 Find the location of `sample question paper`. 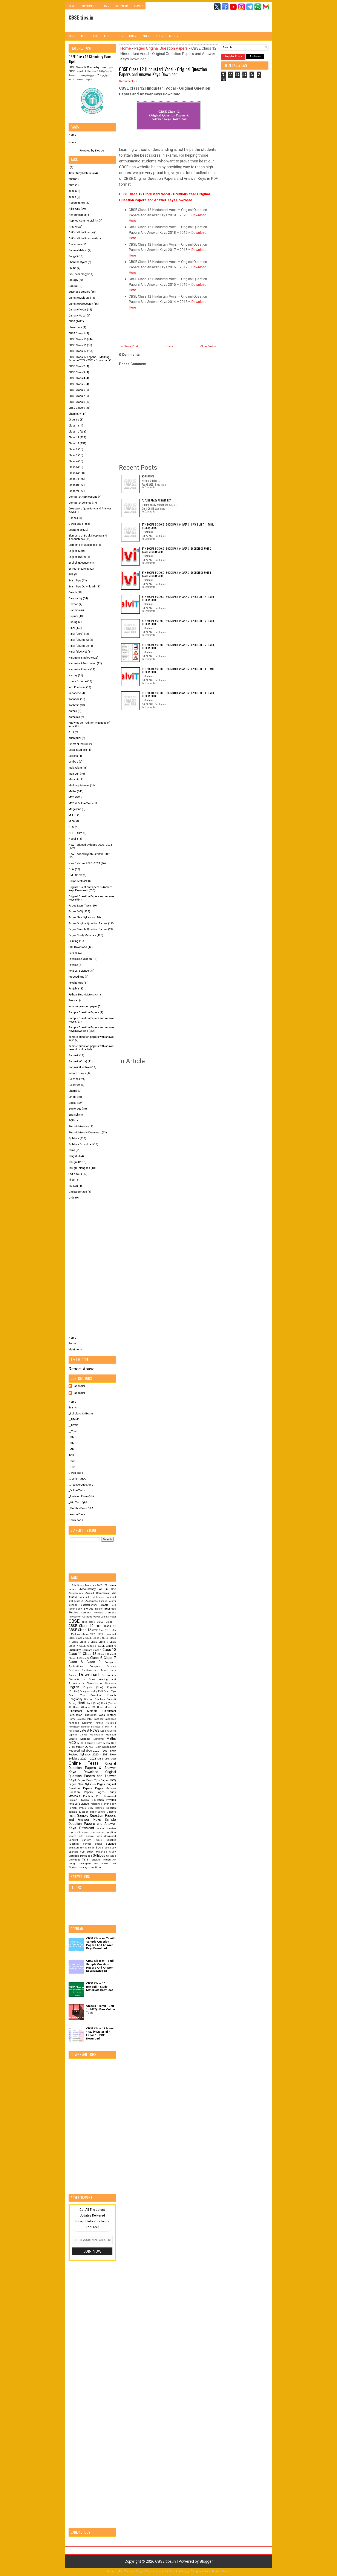

sample question paper is located at coordinates (83, 1006).